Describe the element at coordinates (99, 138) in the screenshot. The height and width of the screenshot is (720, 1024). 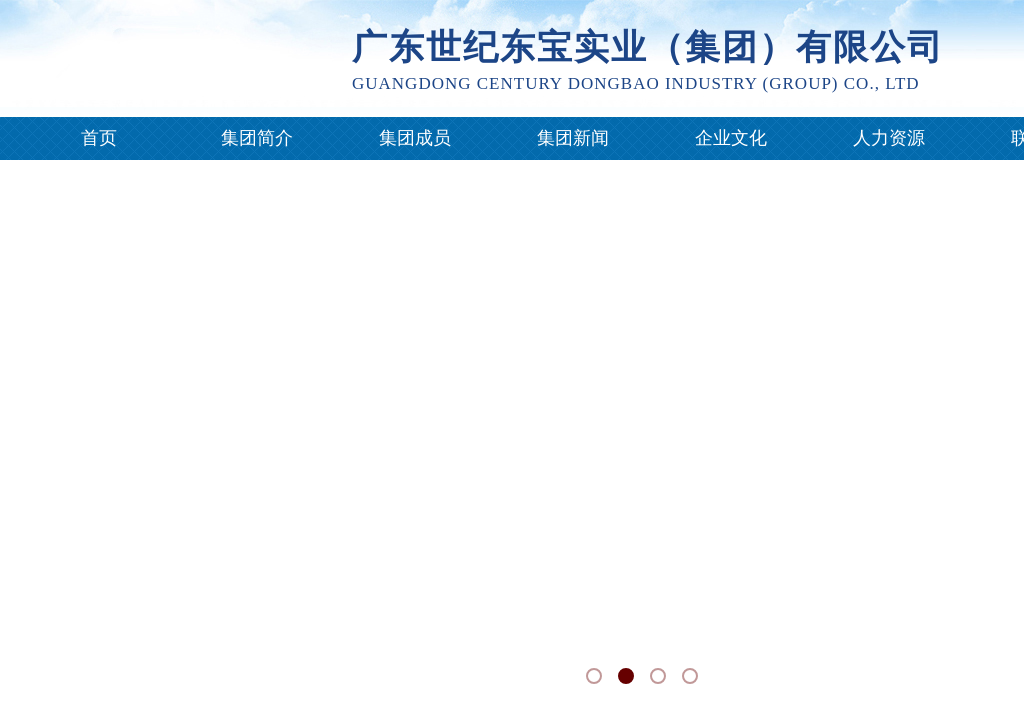
I see `首页` at that location.